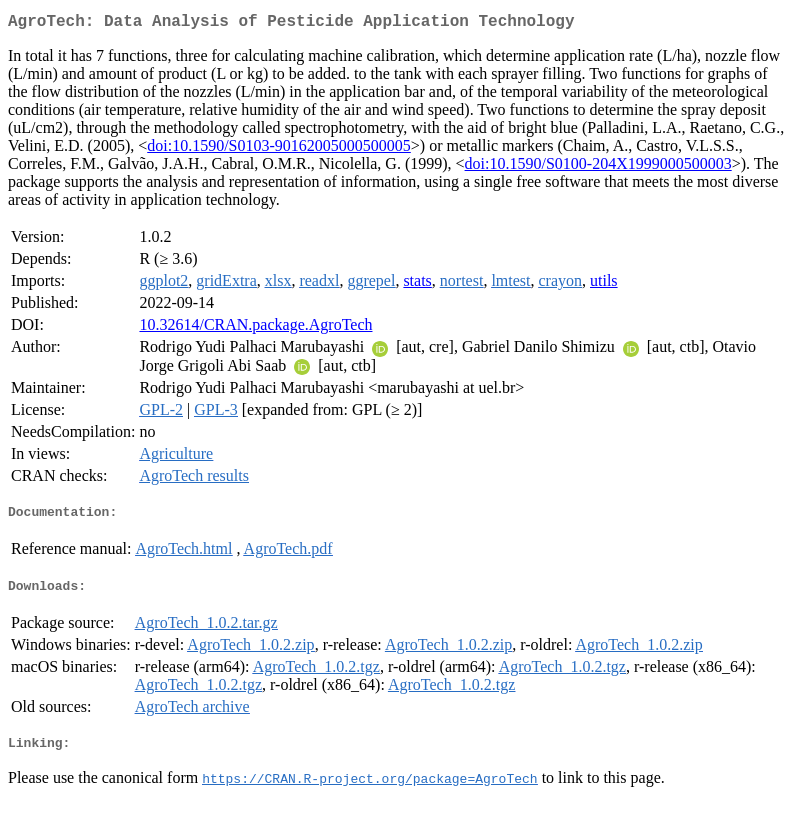 This screenshot has height=816, width=799. I want to click on utils, so click(604, 284).